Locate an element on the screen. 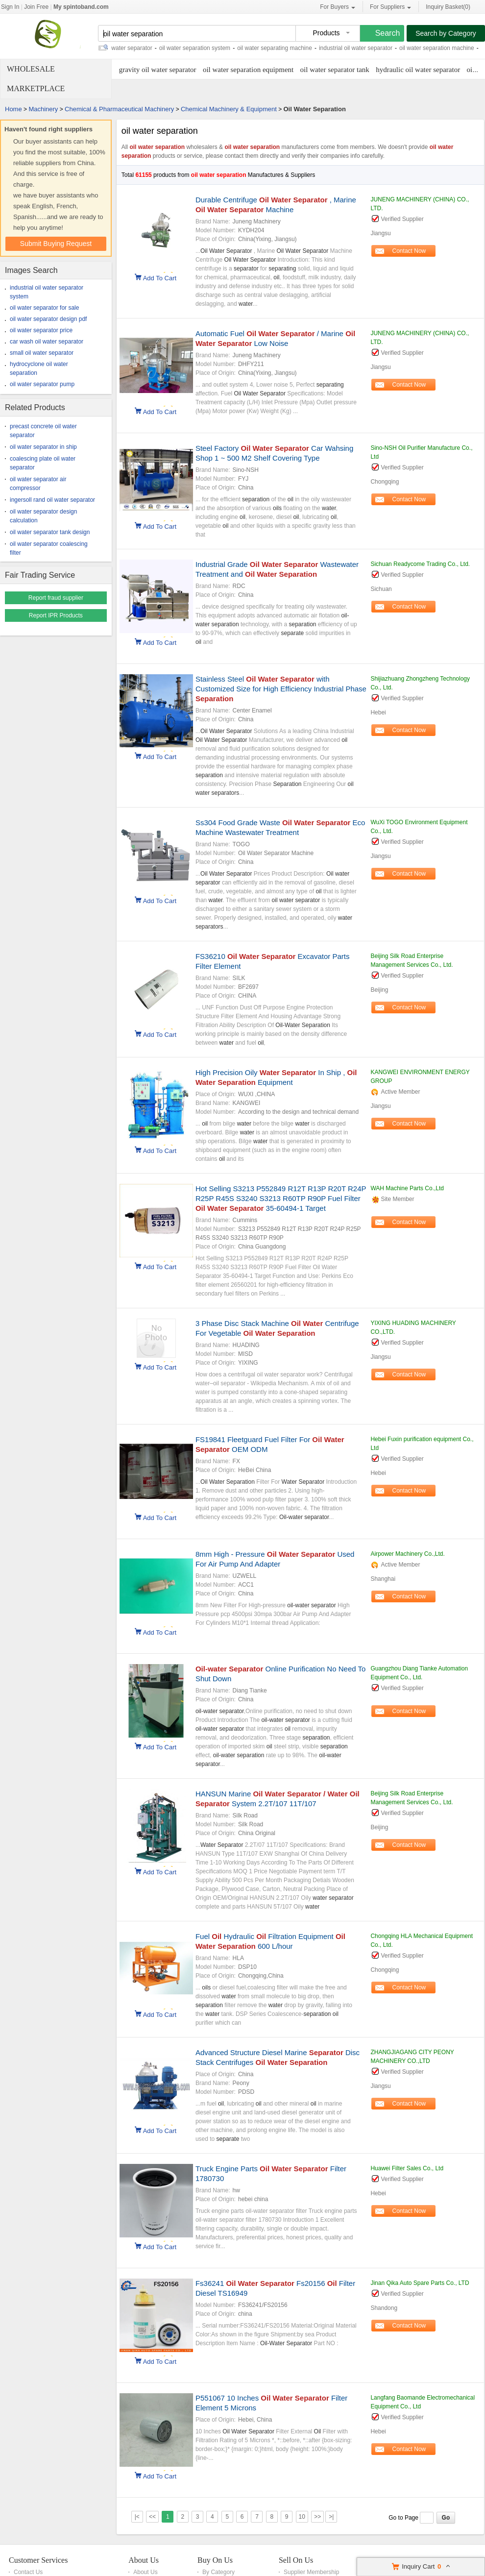 The height and width of the screenshot is (2576, 485). Machinery is located at coordinates (43, 109).